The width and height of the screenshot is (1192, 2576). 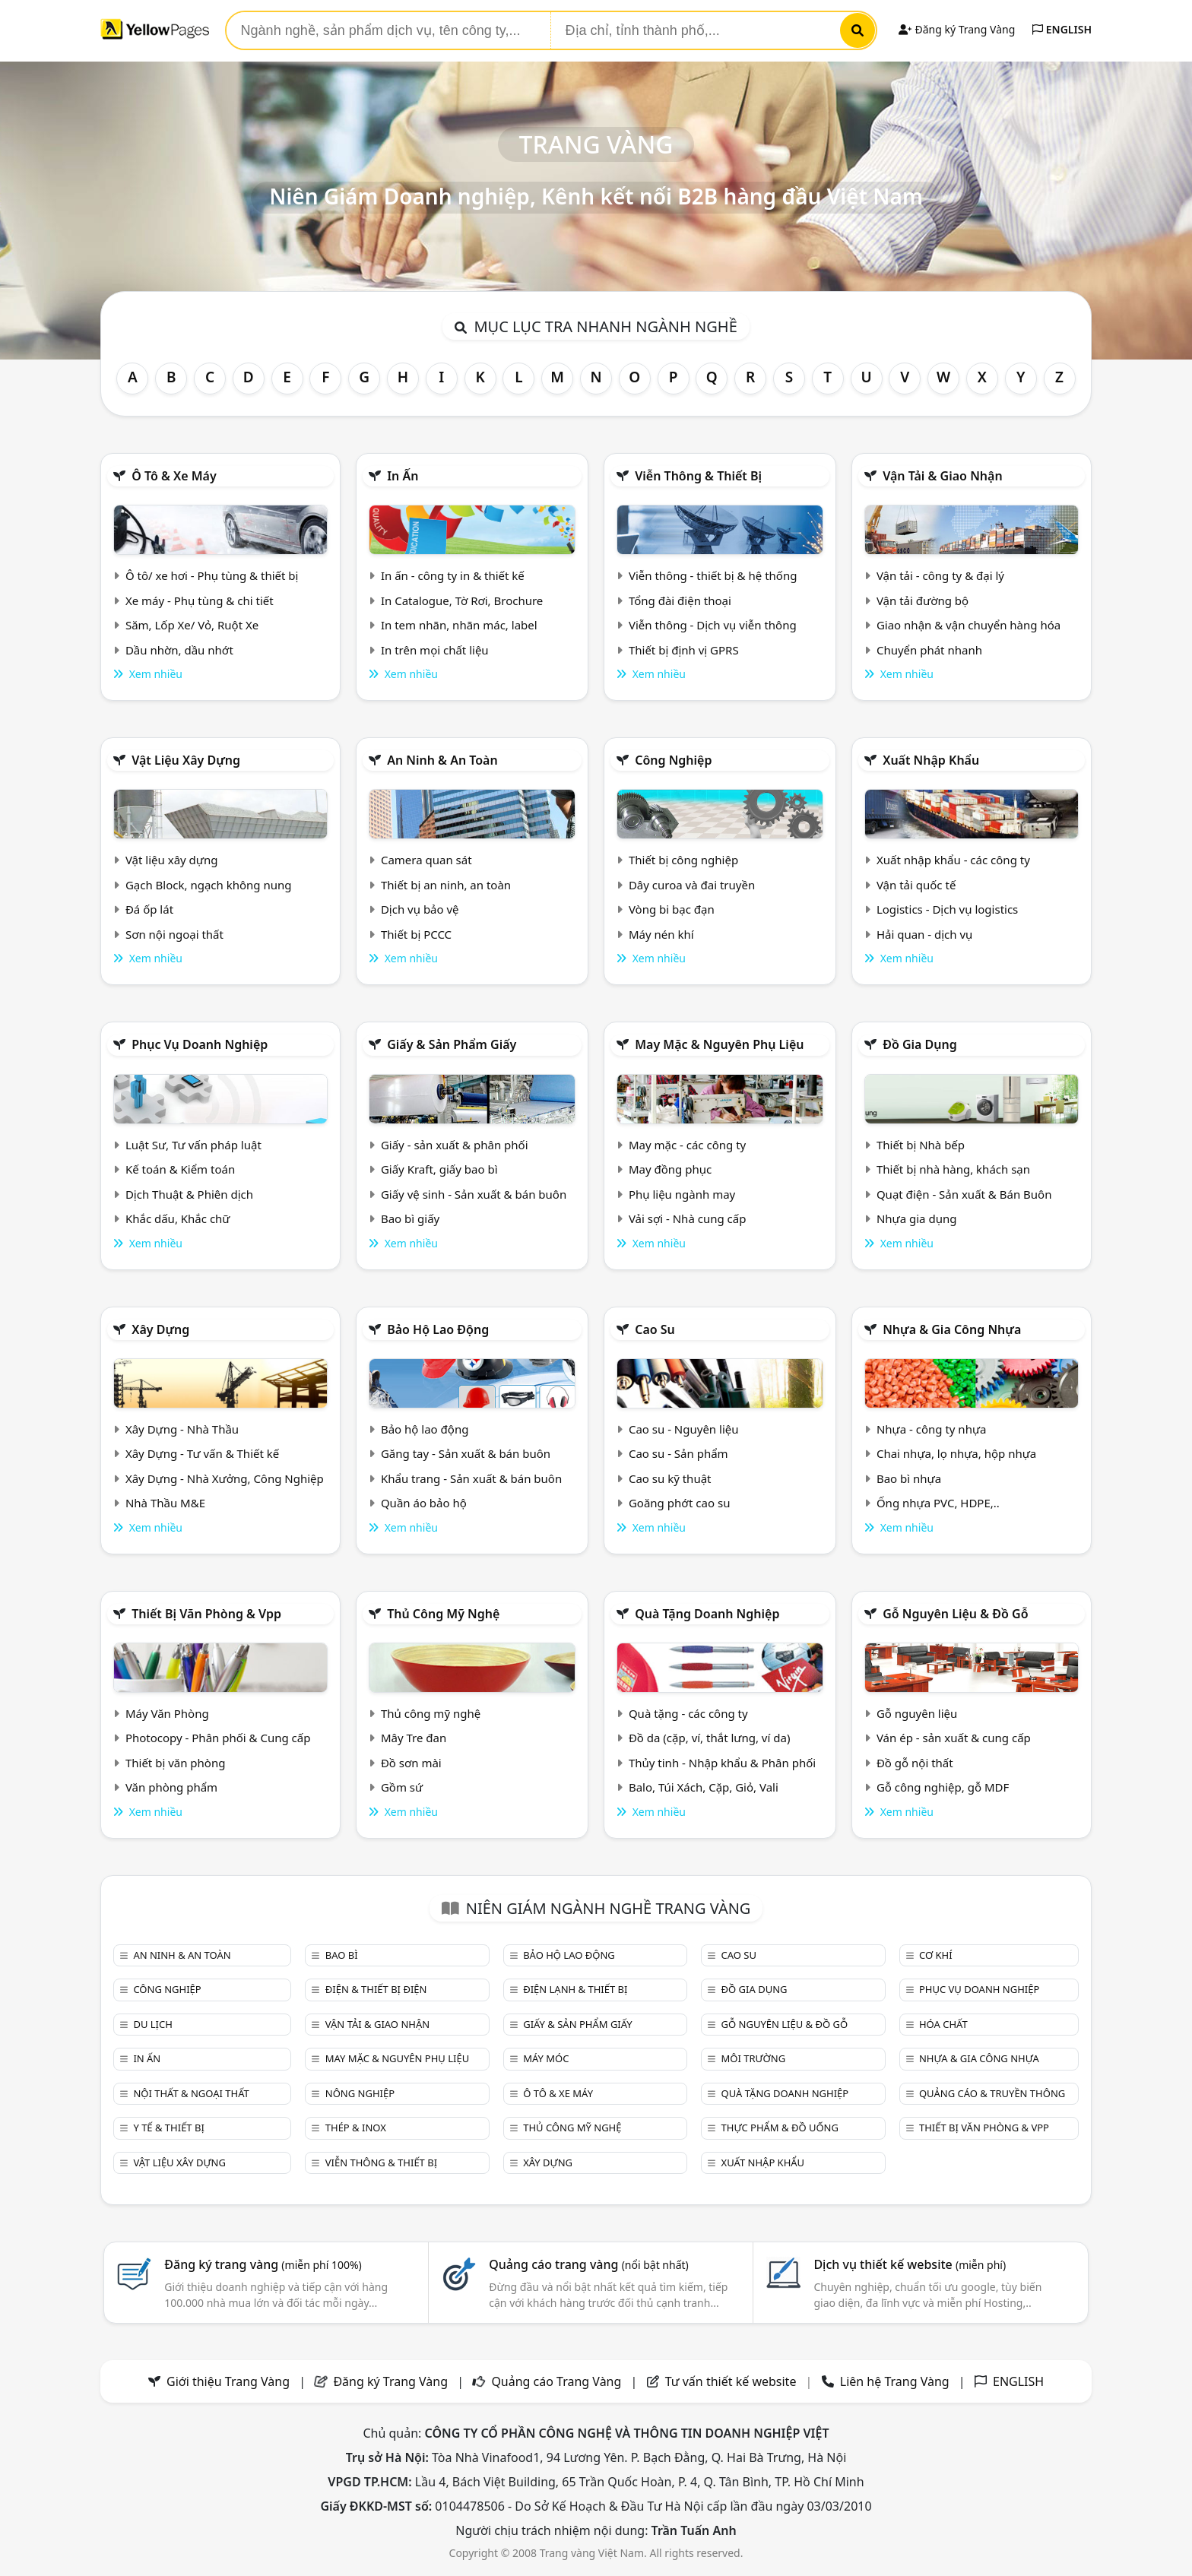 What do you see at coordinates (402, 1787) in the screenshot?
I see `Gồm sứ` at bounding box center [402, 1787].